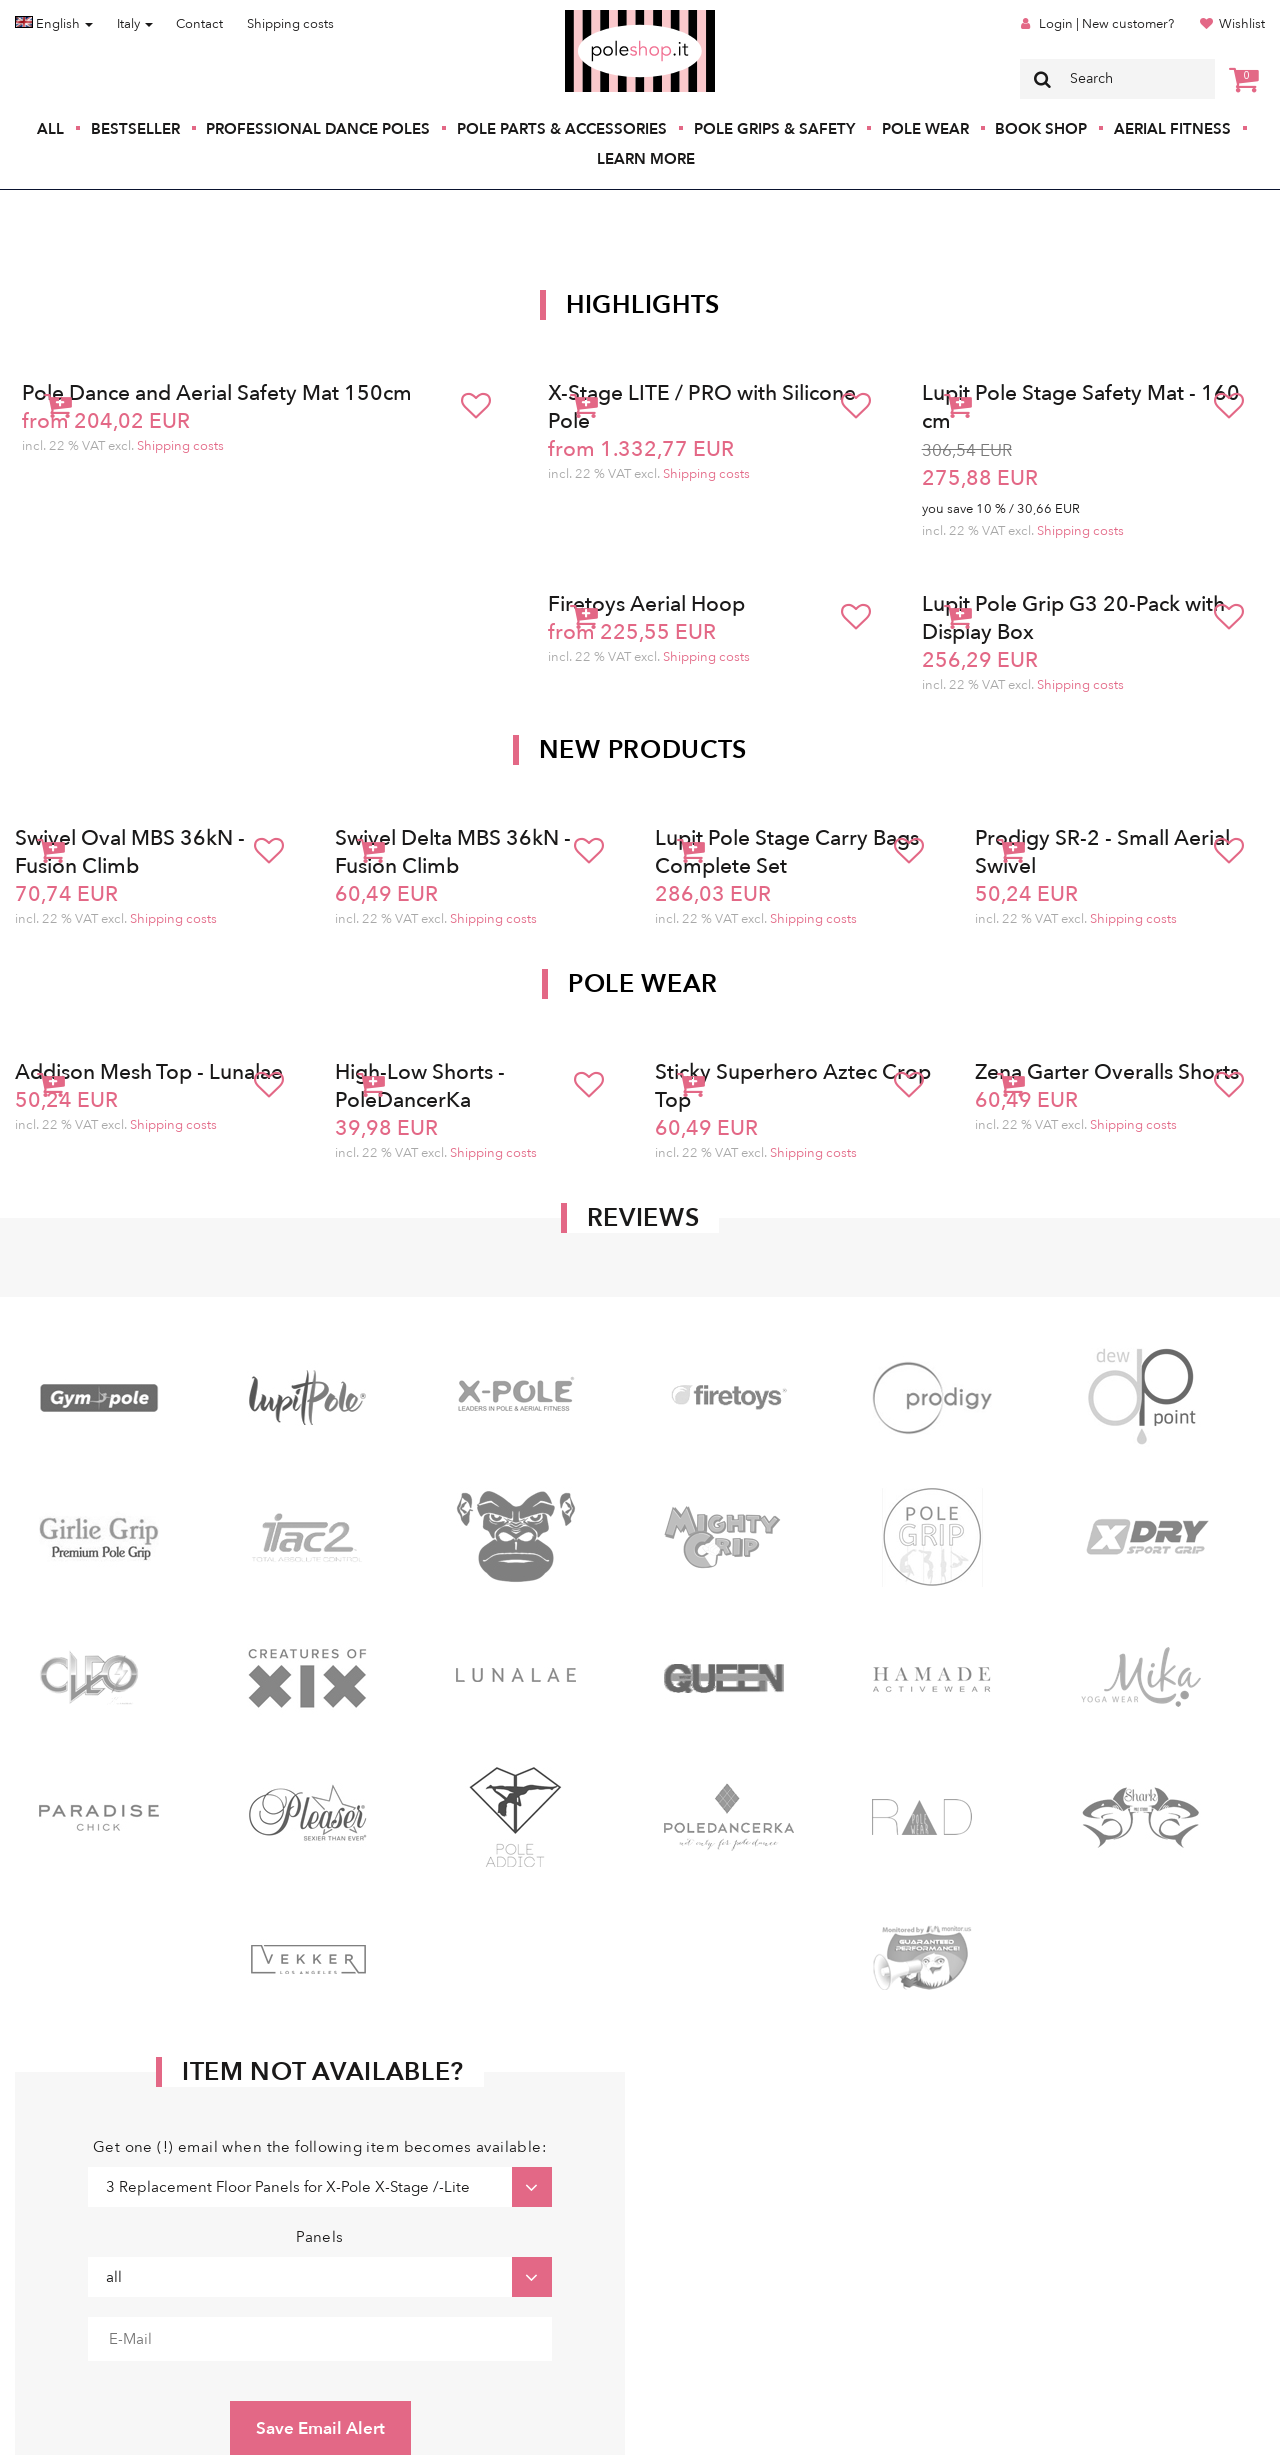 The image size is (1280, 2455). What do you see at coordinates (1172, 129) in the screenshot?
I see `Aerial Fitness` at bounding box center [1172, 129].